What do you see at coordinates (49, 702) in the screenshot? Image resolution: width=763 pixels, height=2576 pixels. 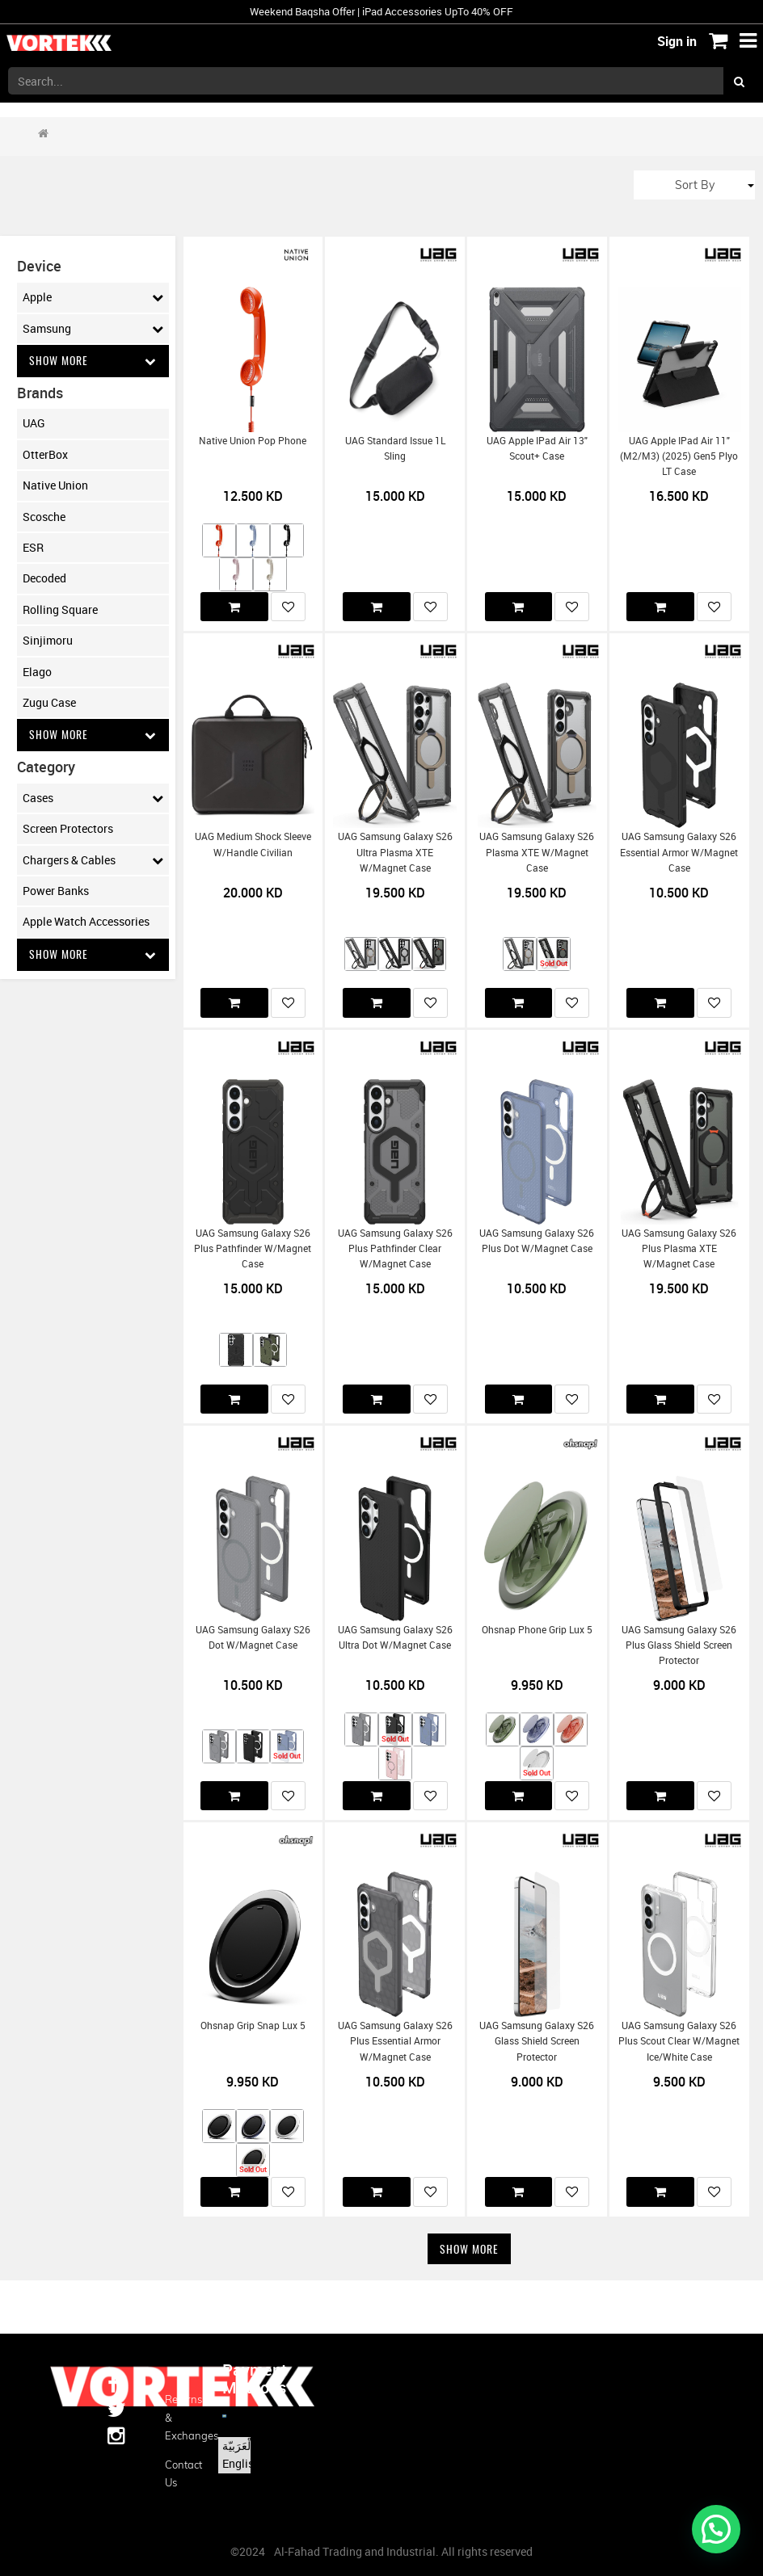 I see `Zugu Case` at bounding box center [49, 702].